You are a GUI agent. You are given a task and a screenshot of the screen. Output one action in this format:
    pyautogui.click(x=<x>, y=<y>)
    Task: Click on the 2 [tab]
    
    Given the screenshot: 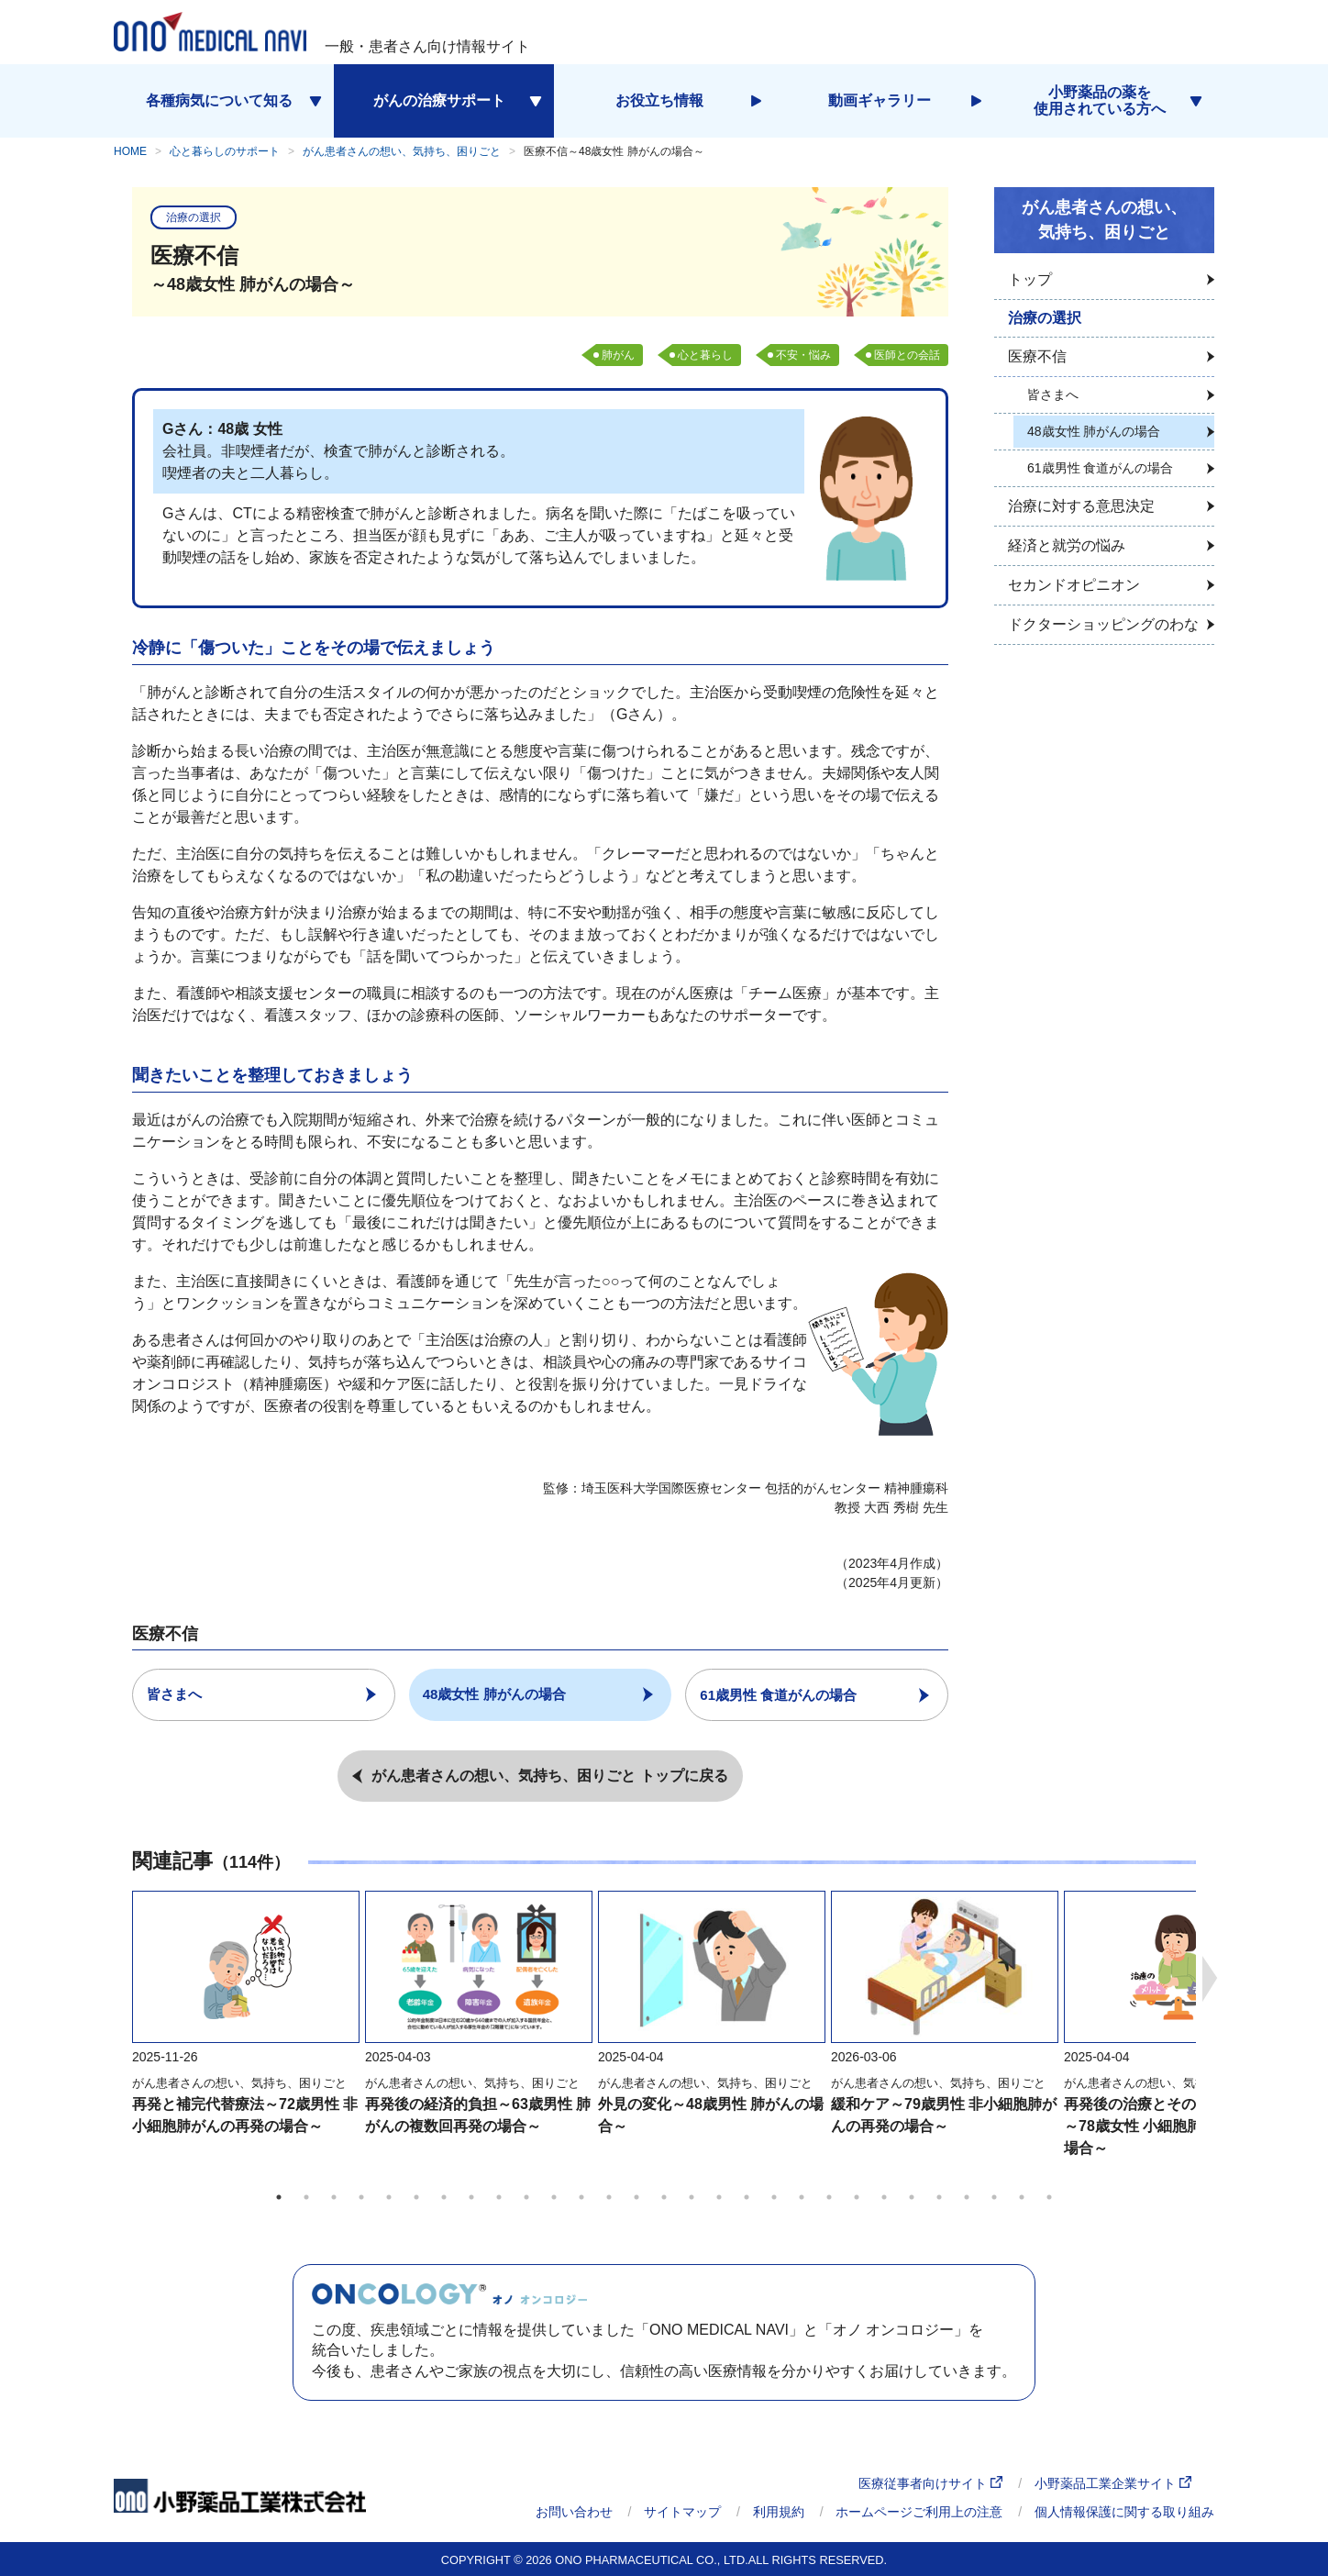 What is the action you would take?
    pyautogui.click(x=306, y=2197)
    